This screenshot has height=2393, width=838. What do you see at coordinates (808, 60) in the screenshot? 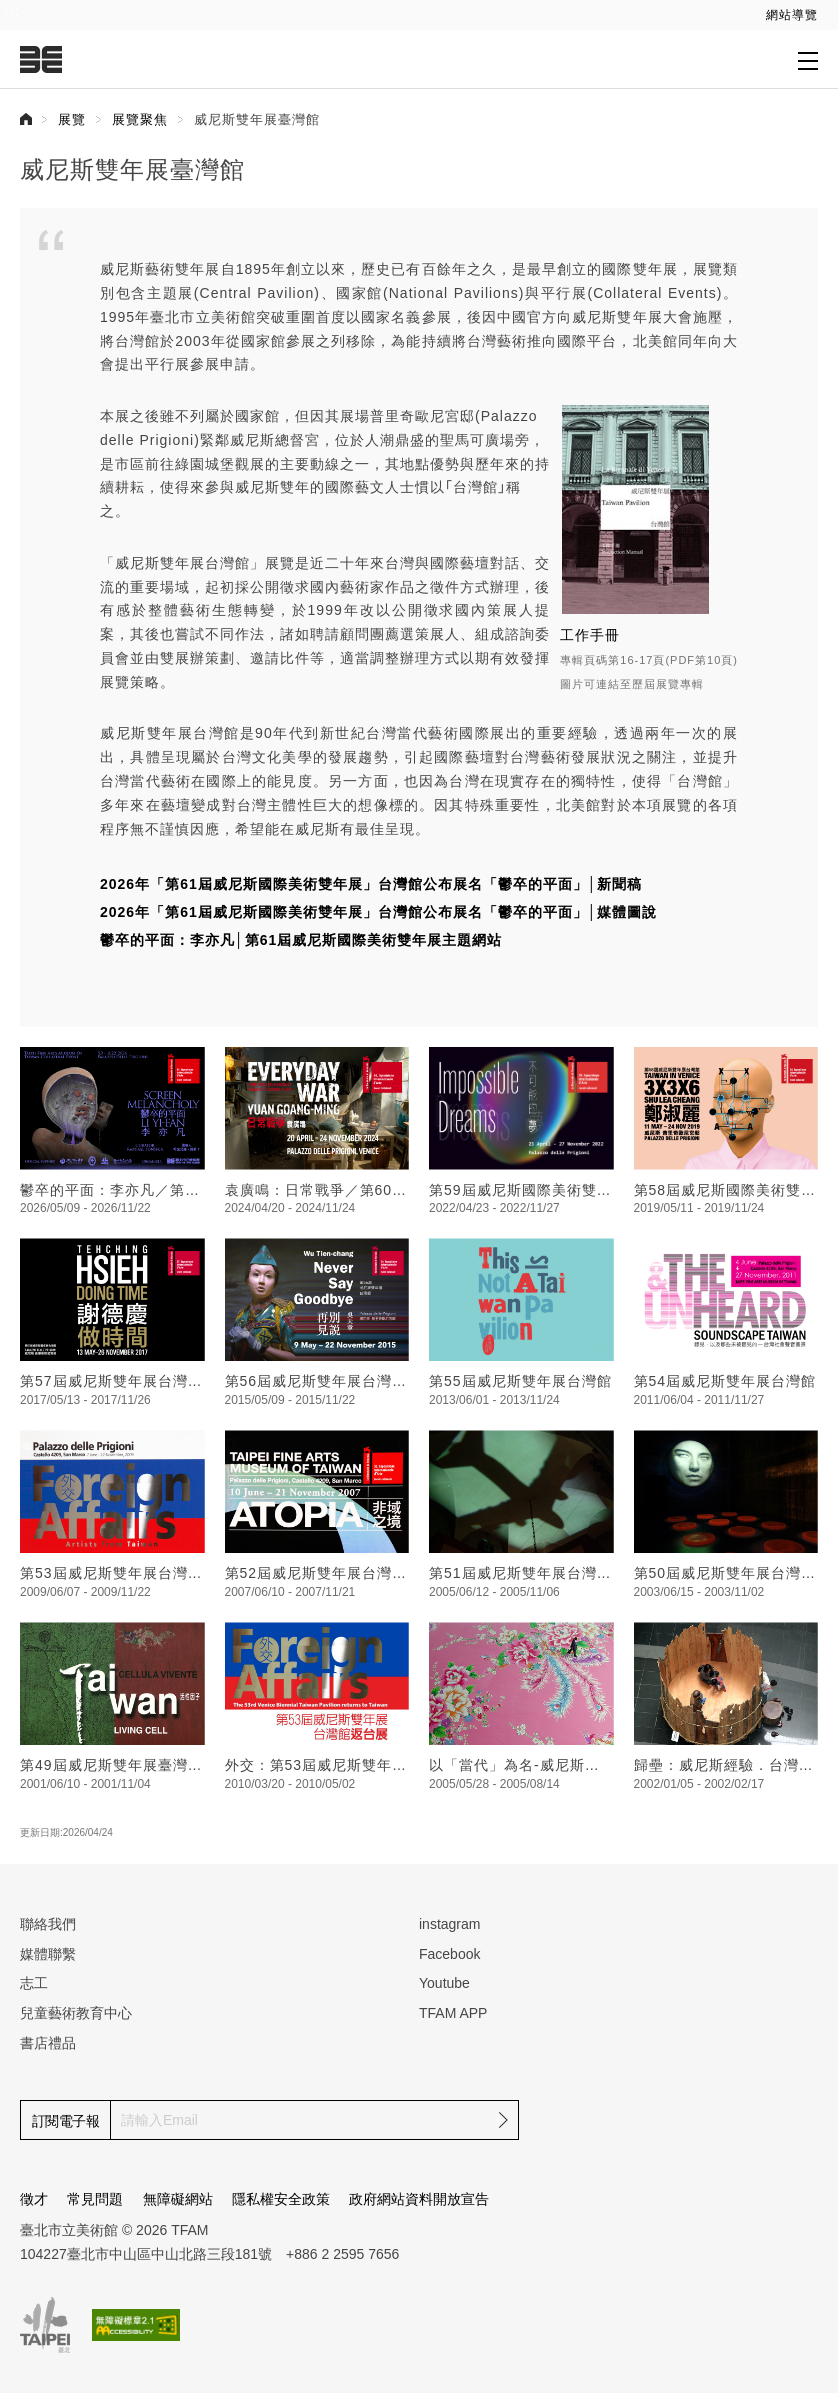
I see `[打開子層導覽列]` at bounding box center [808, 60].